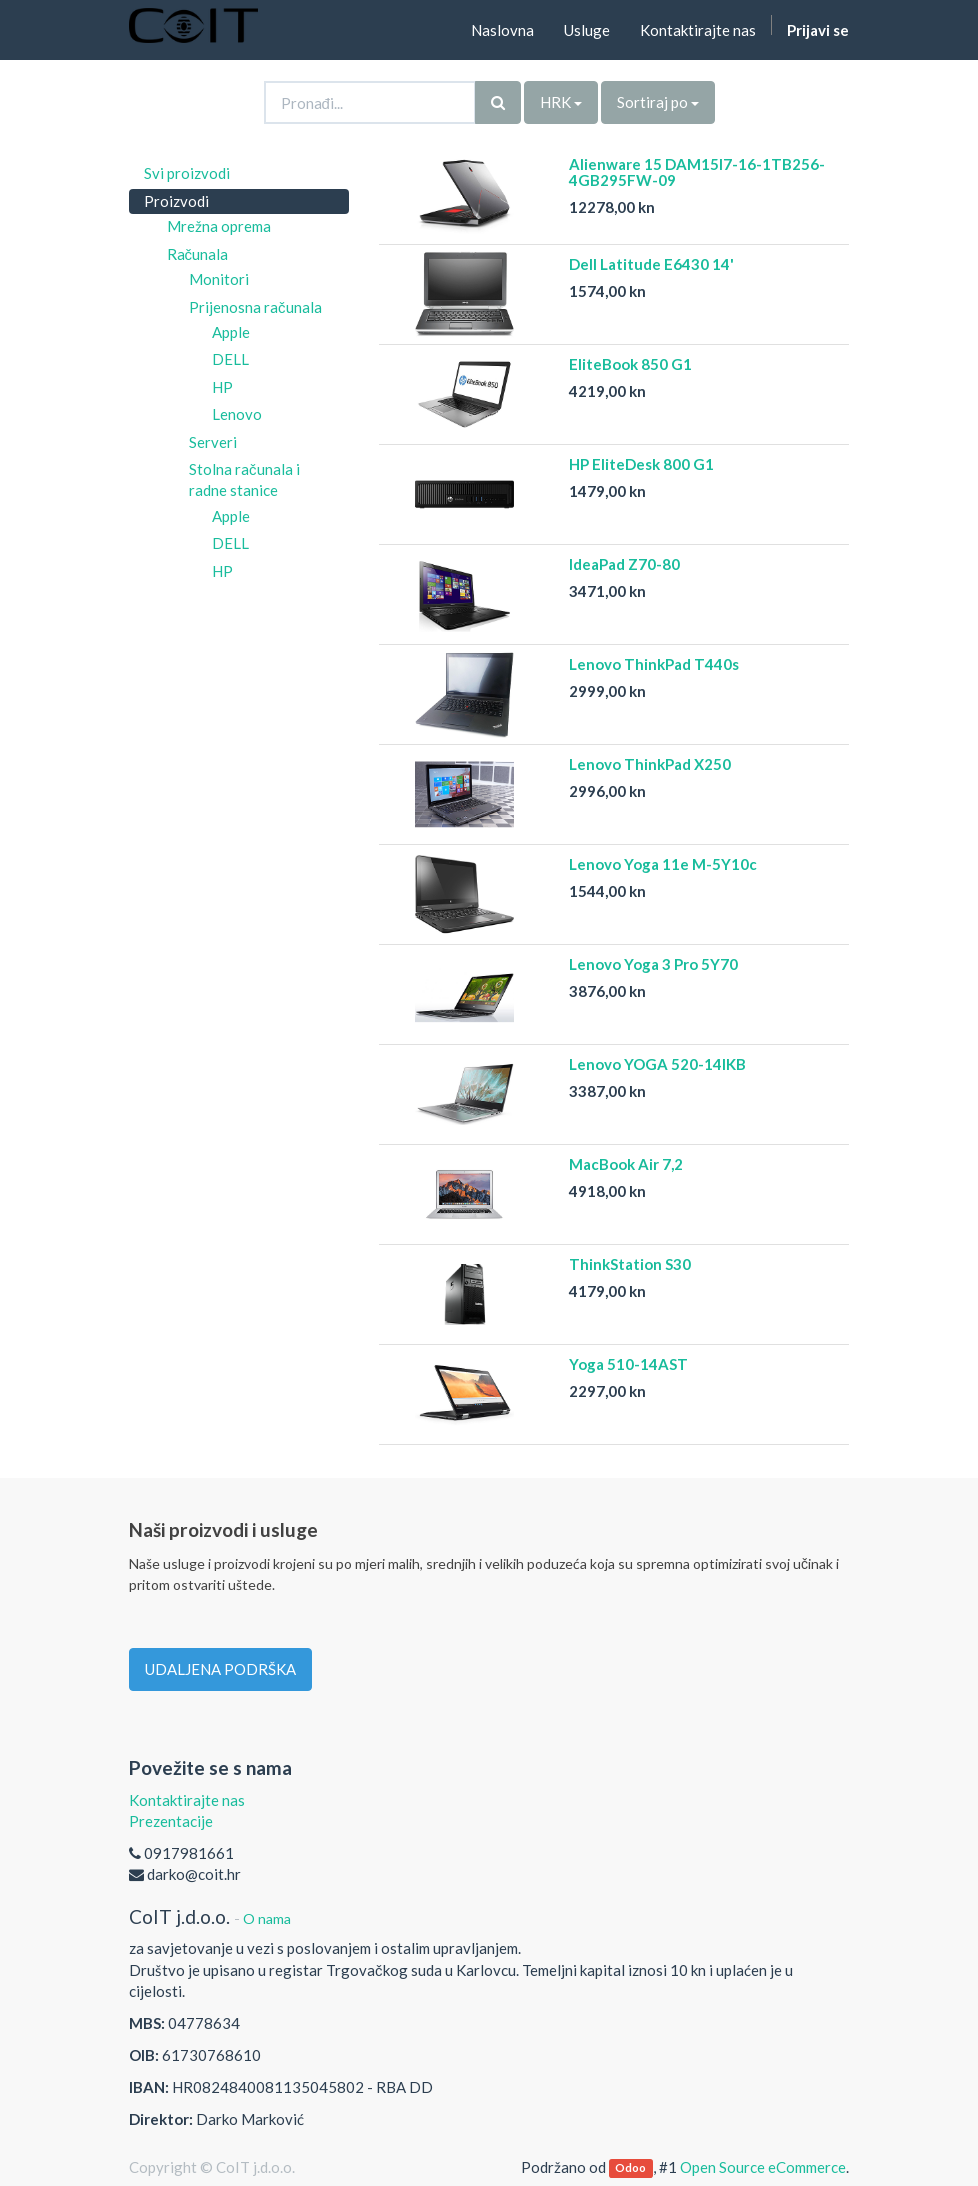  What do you see at coordinates (763, 2167) in the screenshot?
I see `Open Source eCommerce` at bounding box center [763, 2167].